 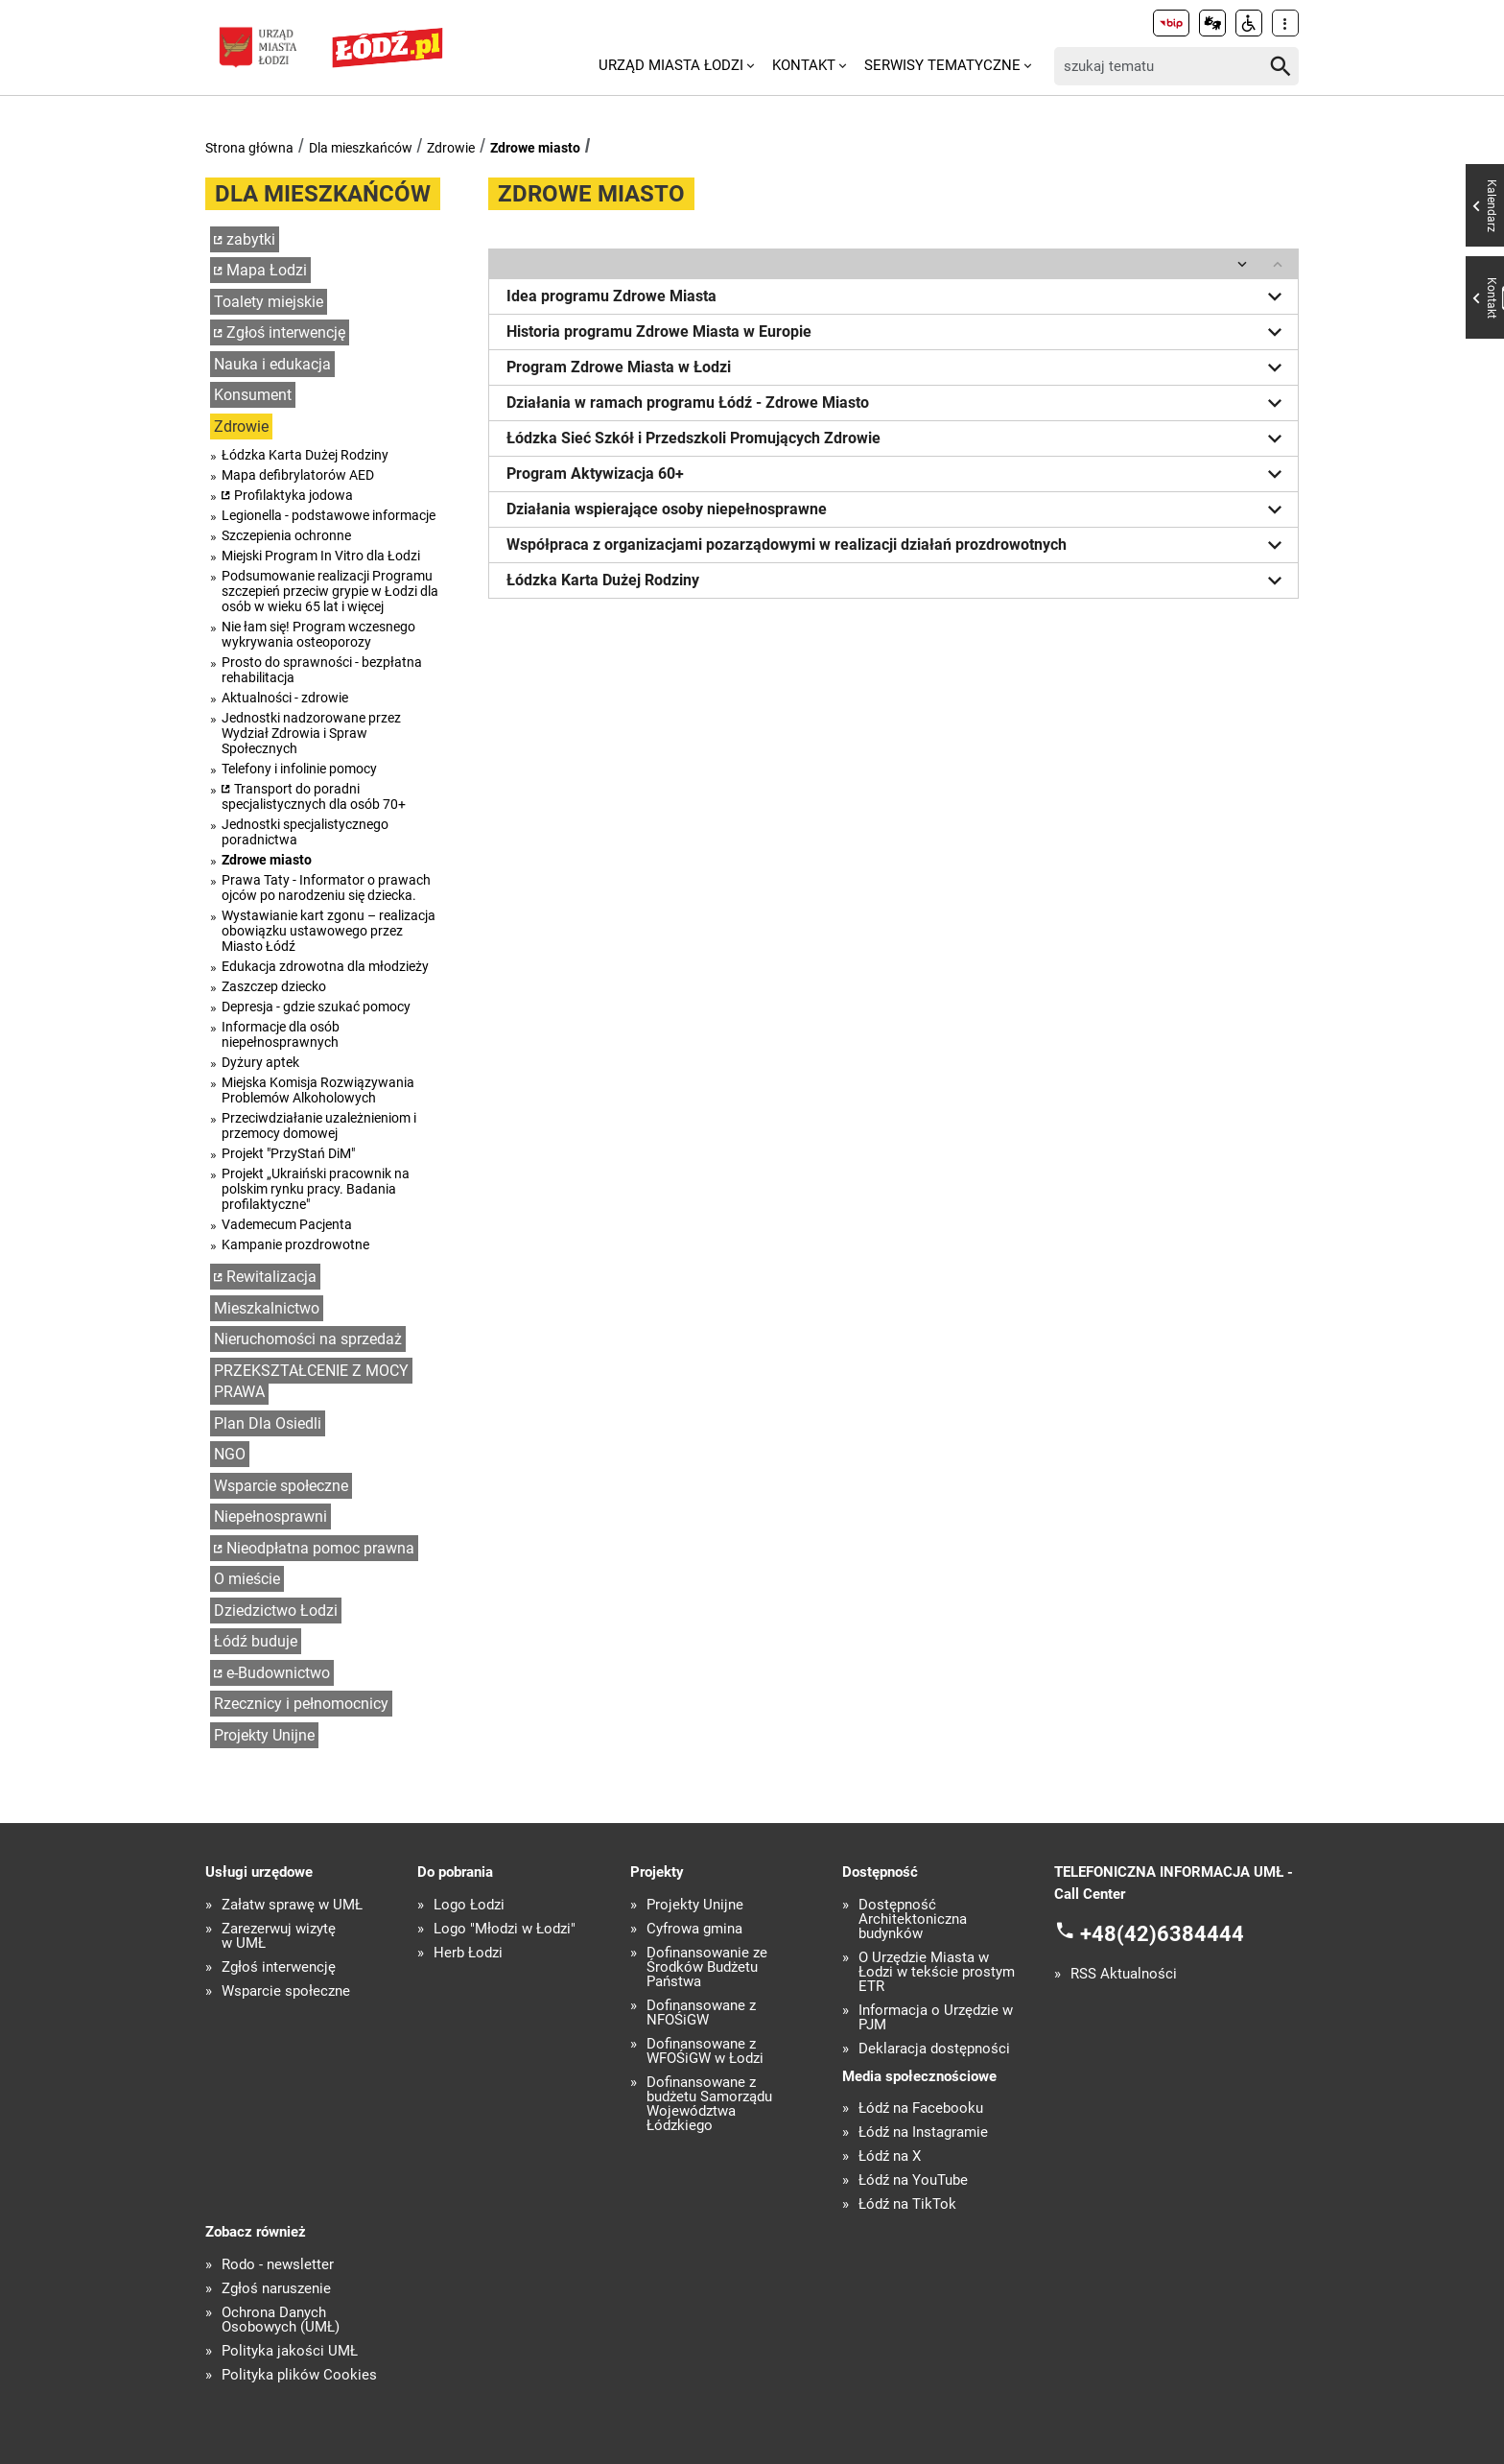 What do you see at coordinates (249, 147) in the screenshot?
I see `Strona główna` at bounding box center [249, 147].